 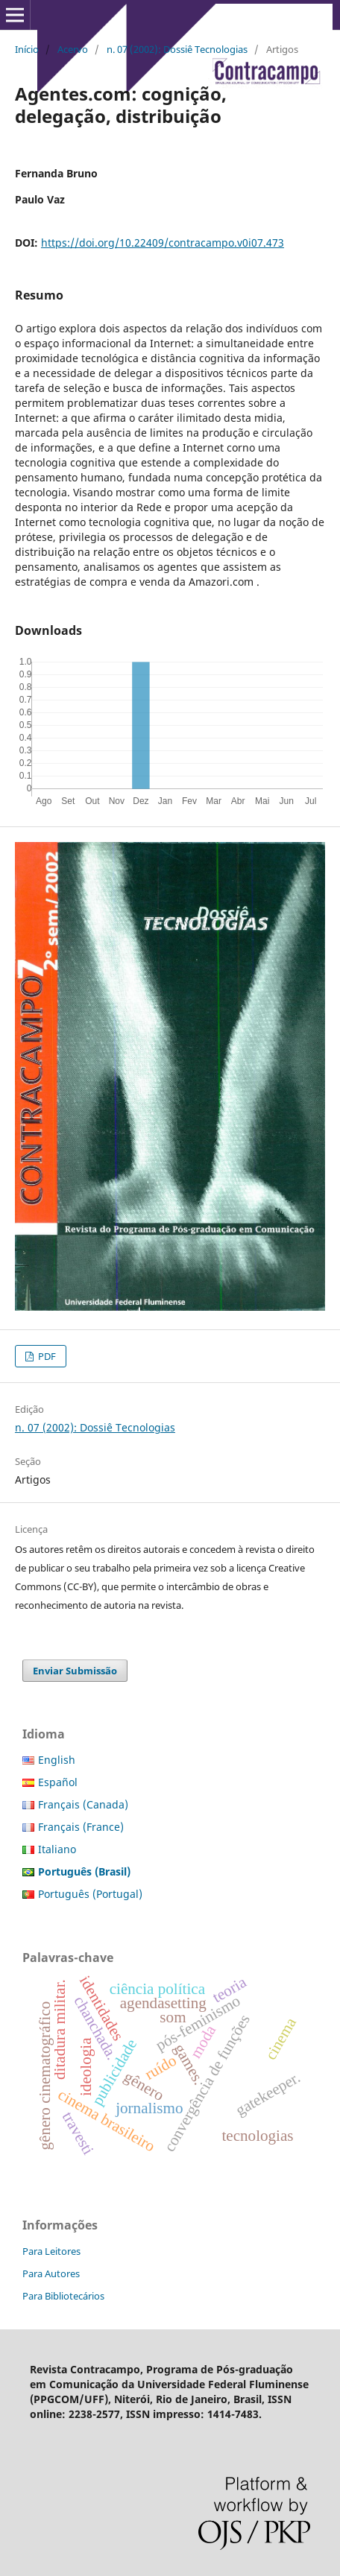 What do you see at coordinates (46, 1356) in the screenshot?
I see `PDF` at bounding box center [46, 1356].